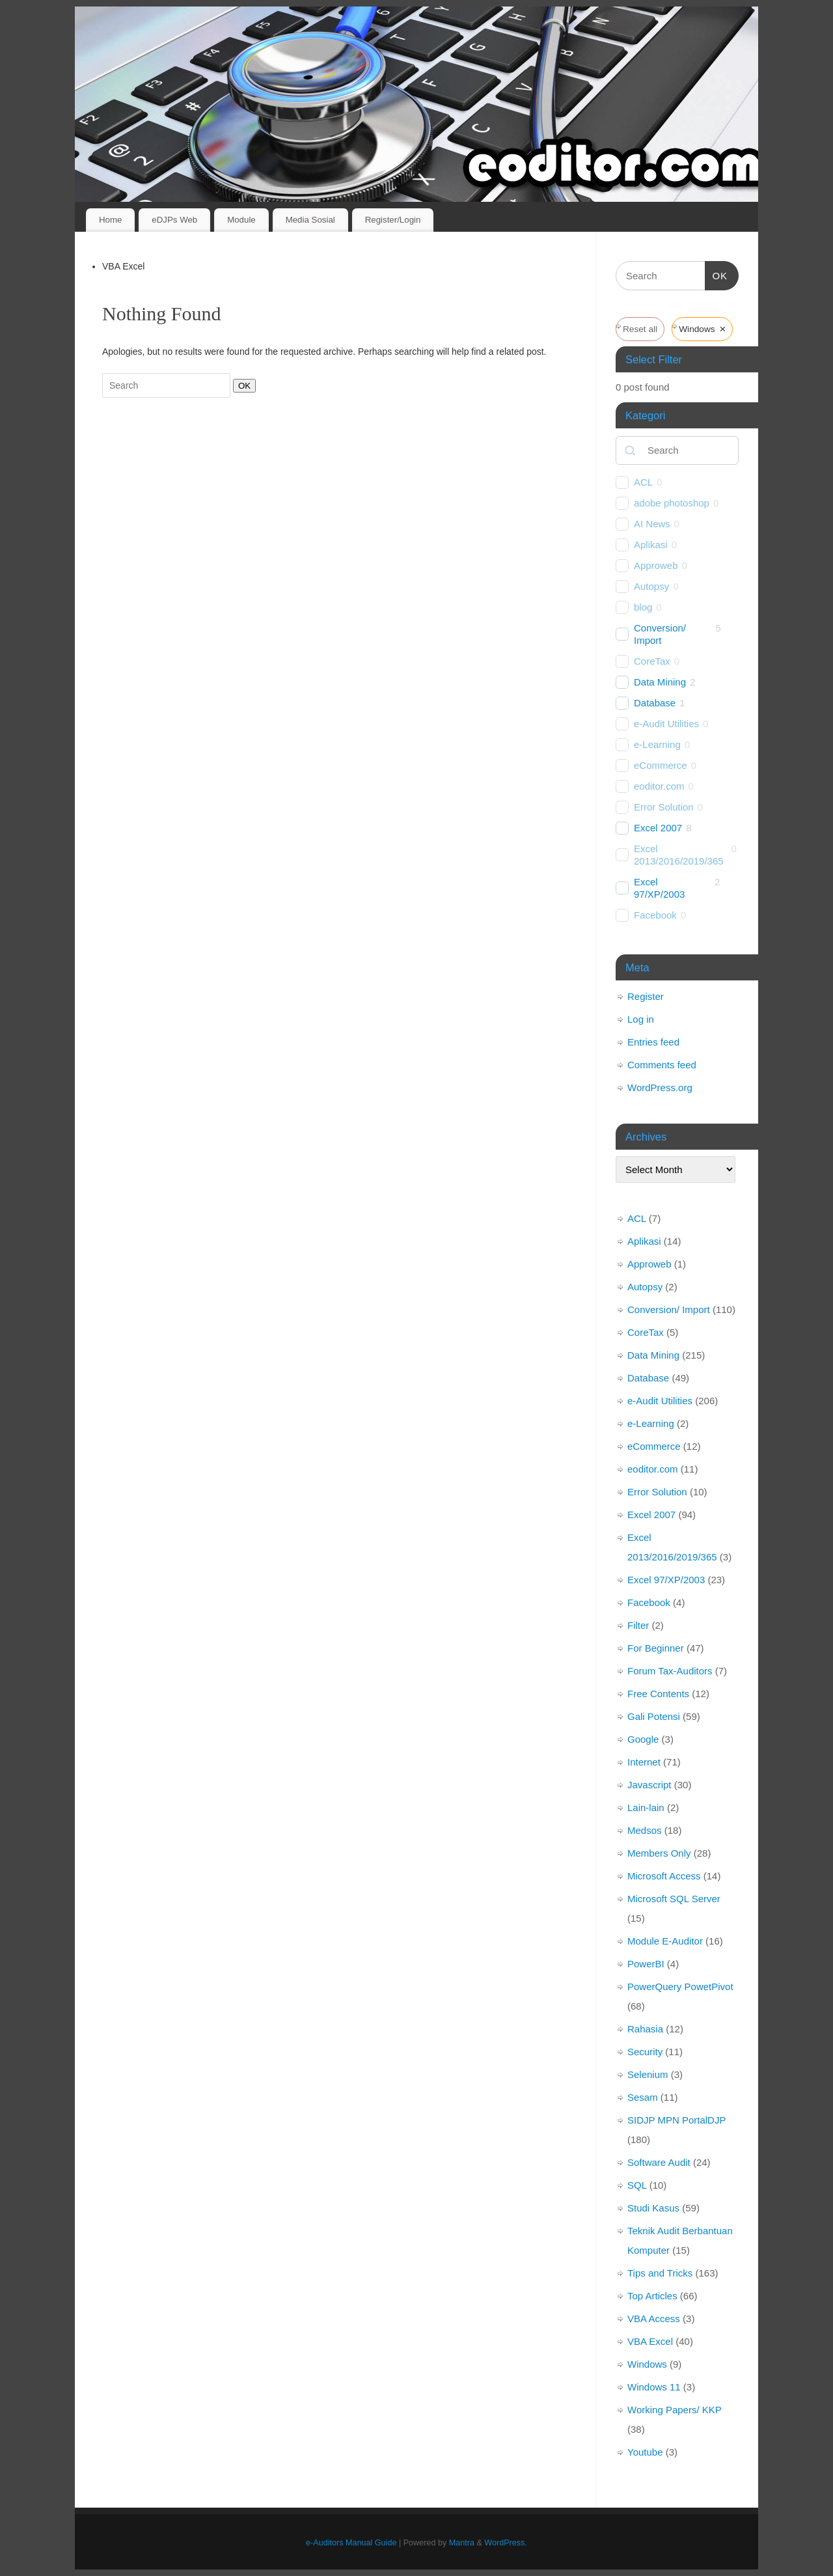 Image resolution: width=833 pixels, height=2576 pixels. I want to click on blog, so click(643, 607).